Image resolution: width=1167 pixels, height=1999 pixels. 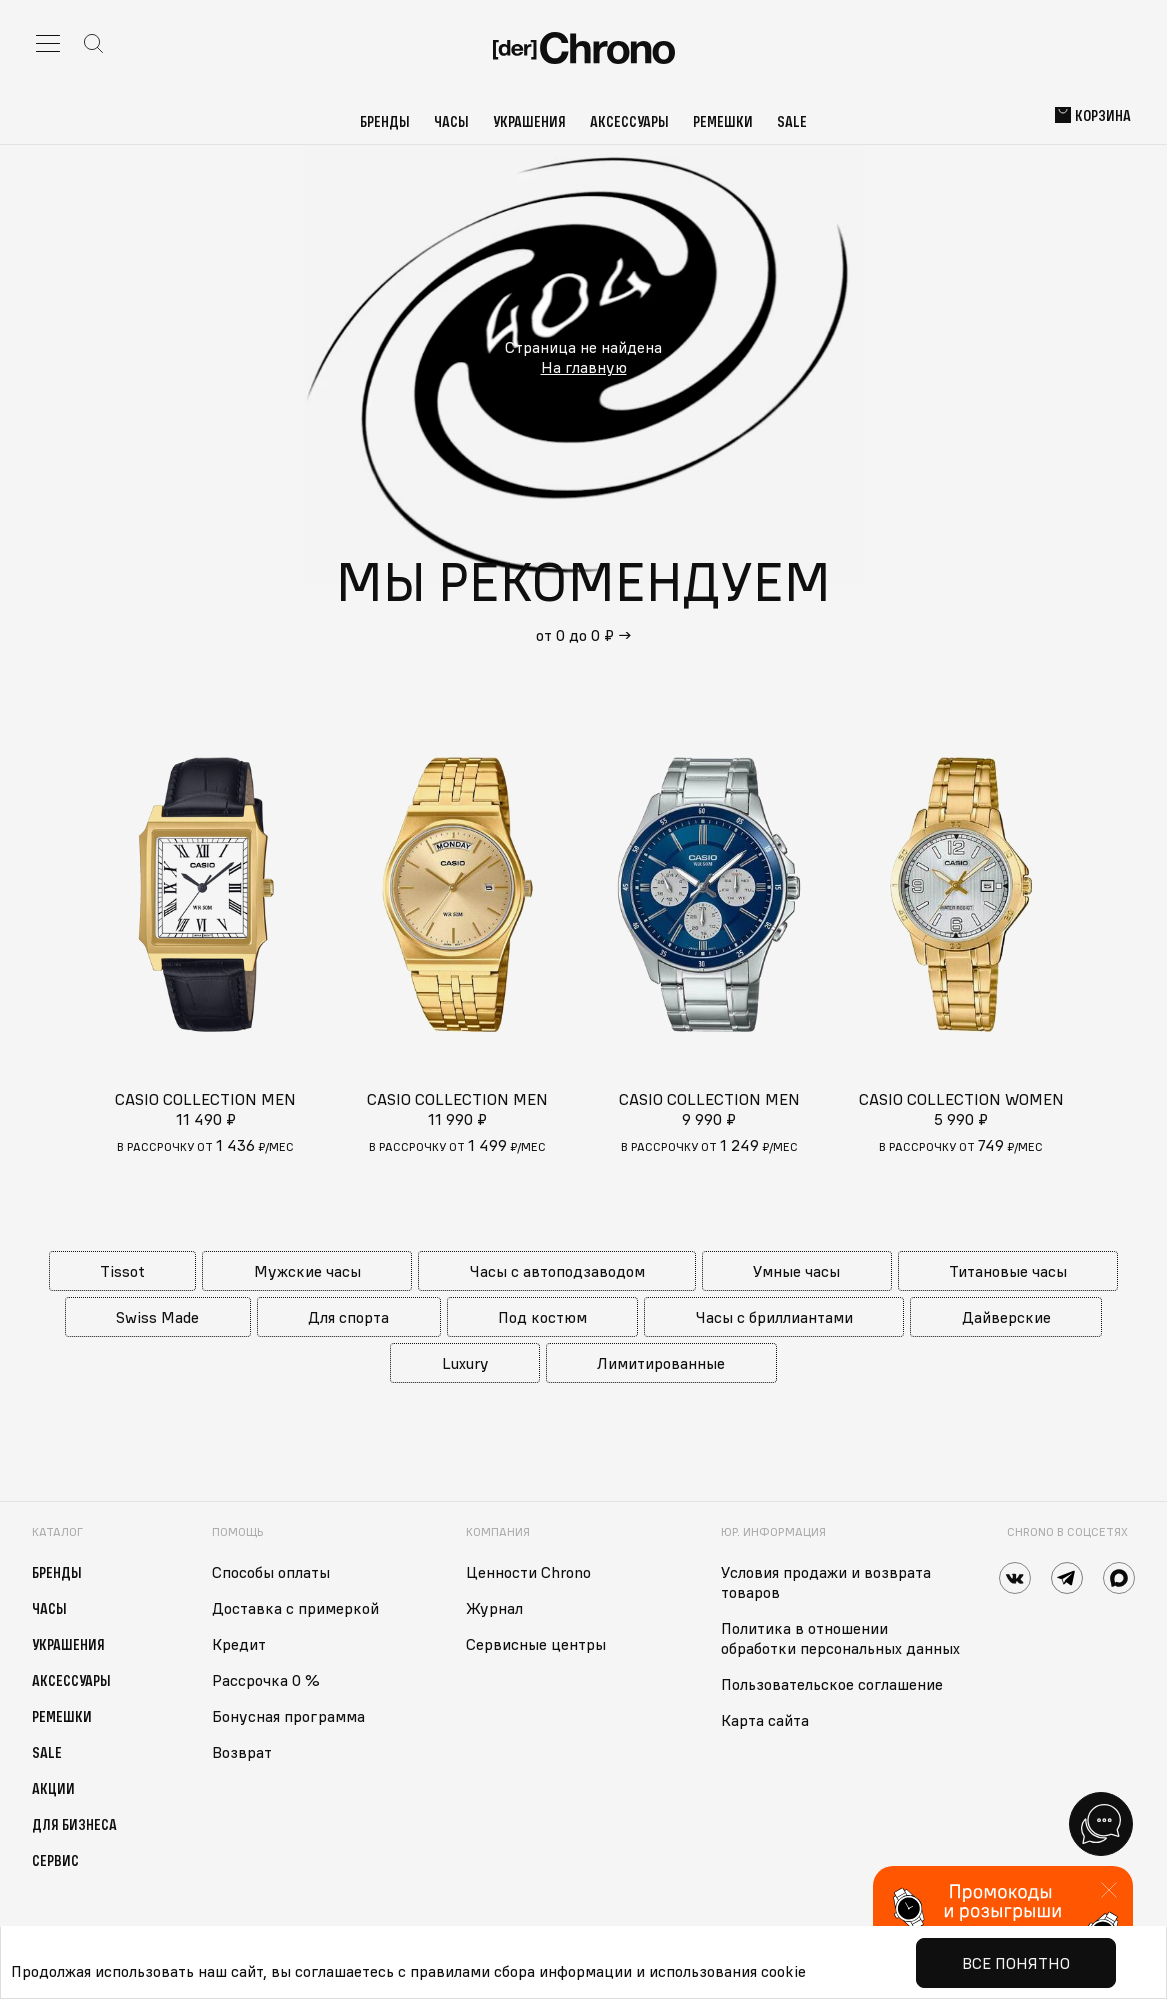 What do you see at coordinates (529, 121) in the screenshot?
I see `Украшения` at bounding box center [529, 121].